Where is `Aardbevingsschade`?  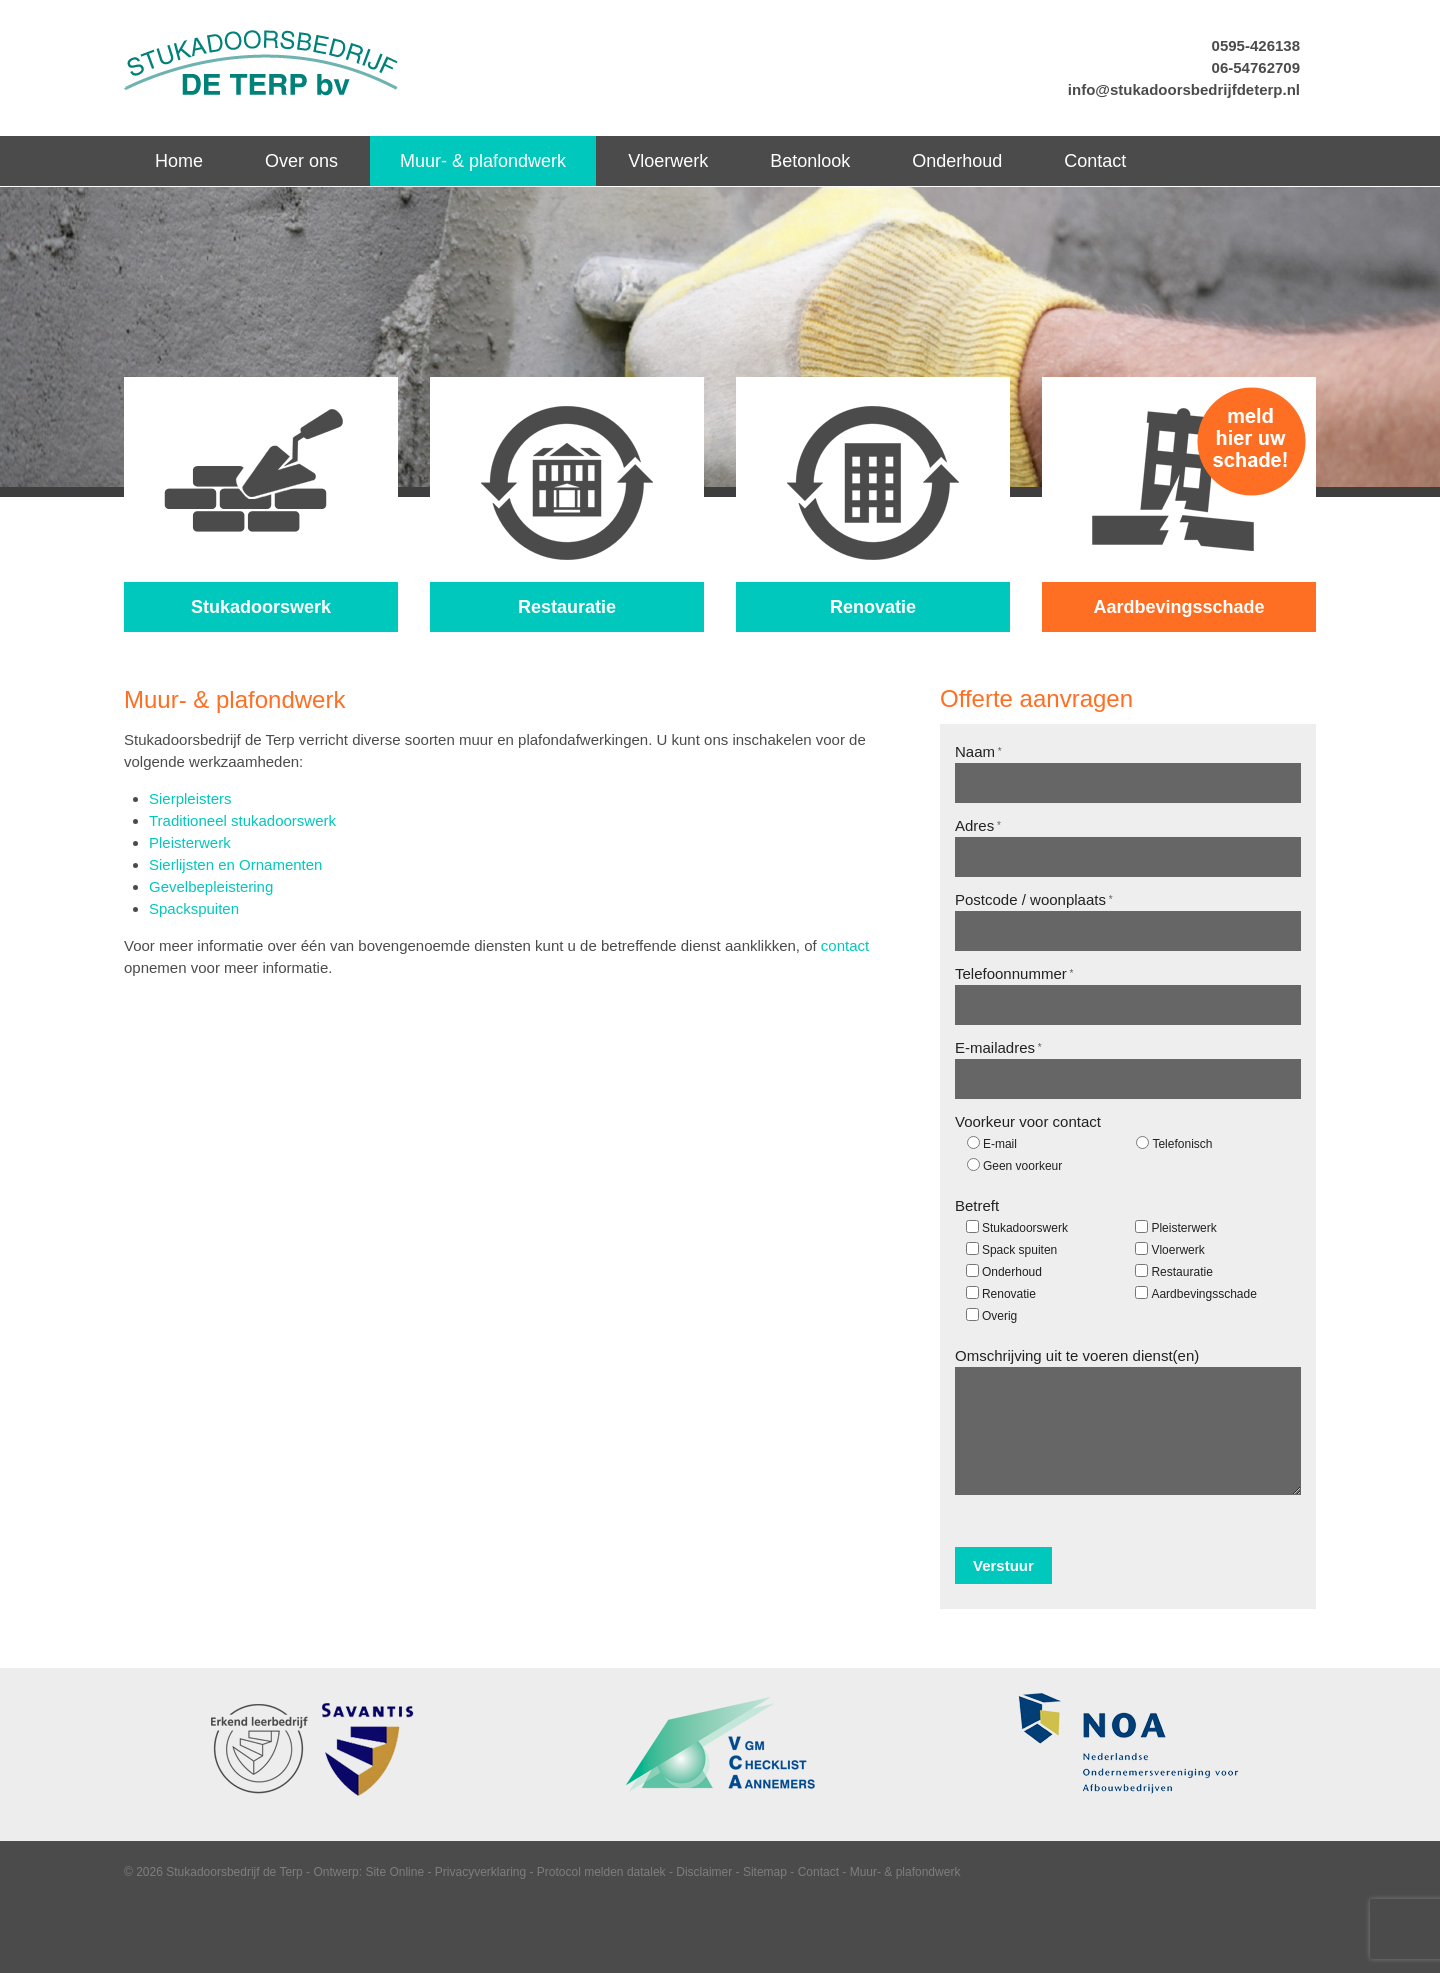 Aardbevingsschade is located at coordinates (1203, 1294).